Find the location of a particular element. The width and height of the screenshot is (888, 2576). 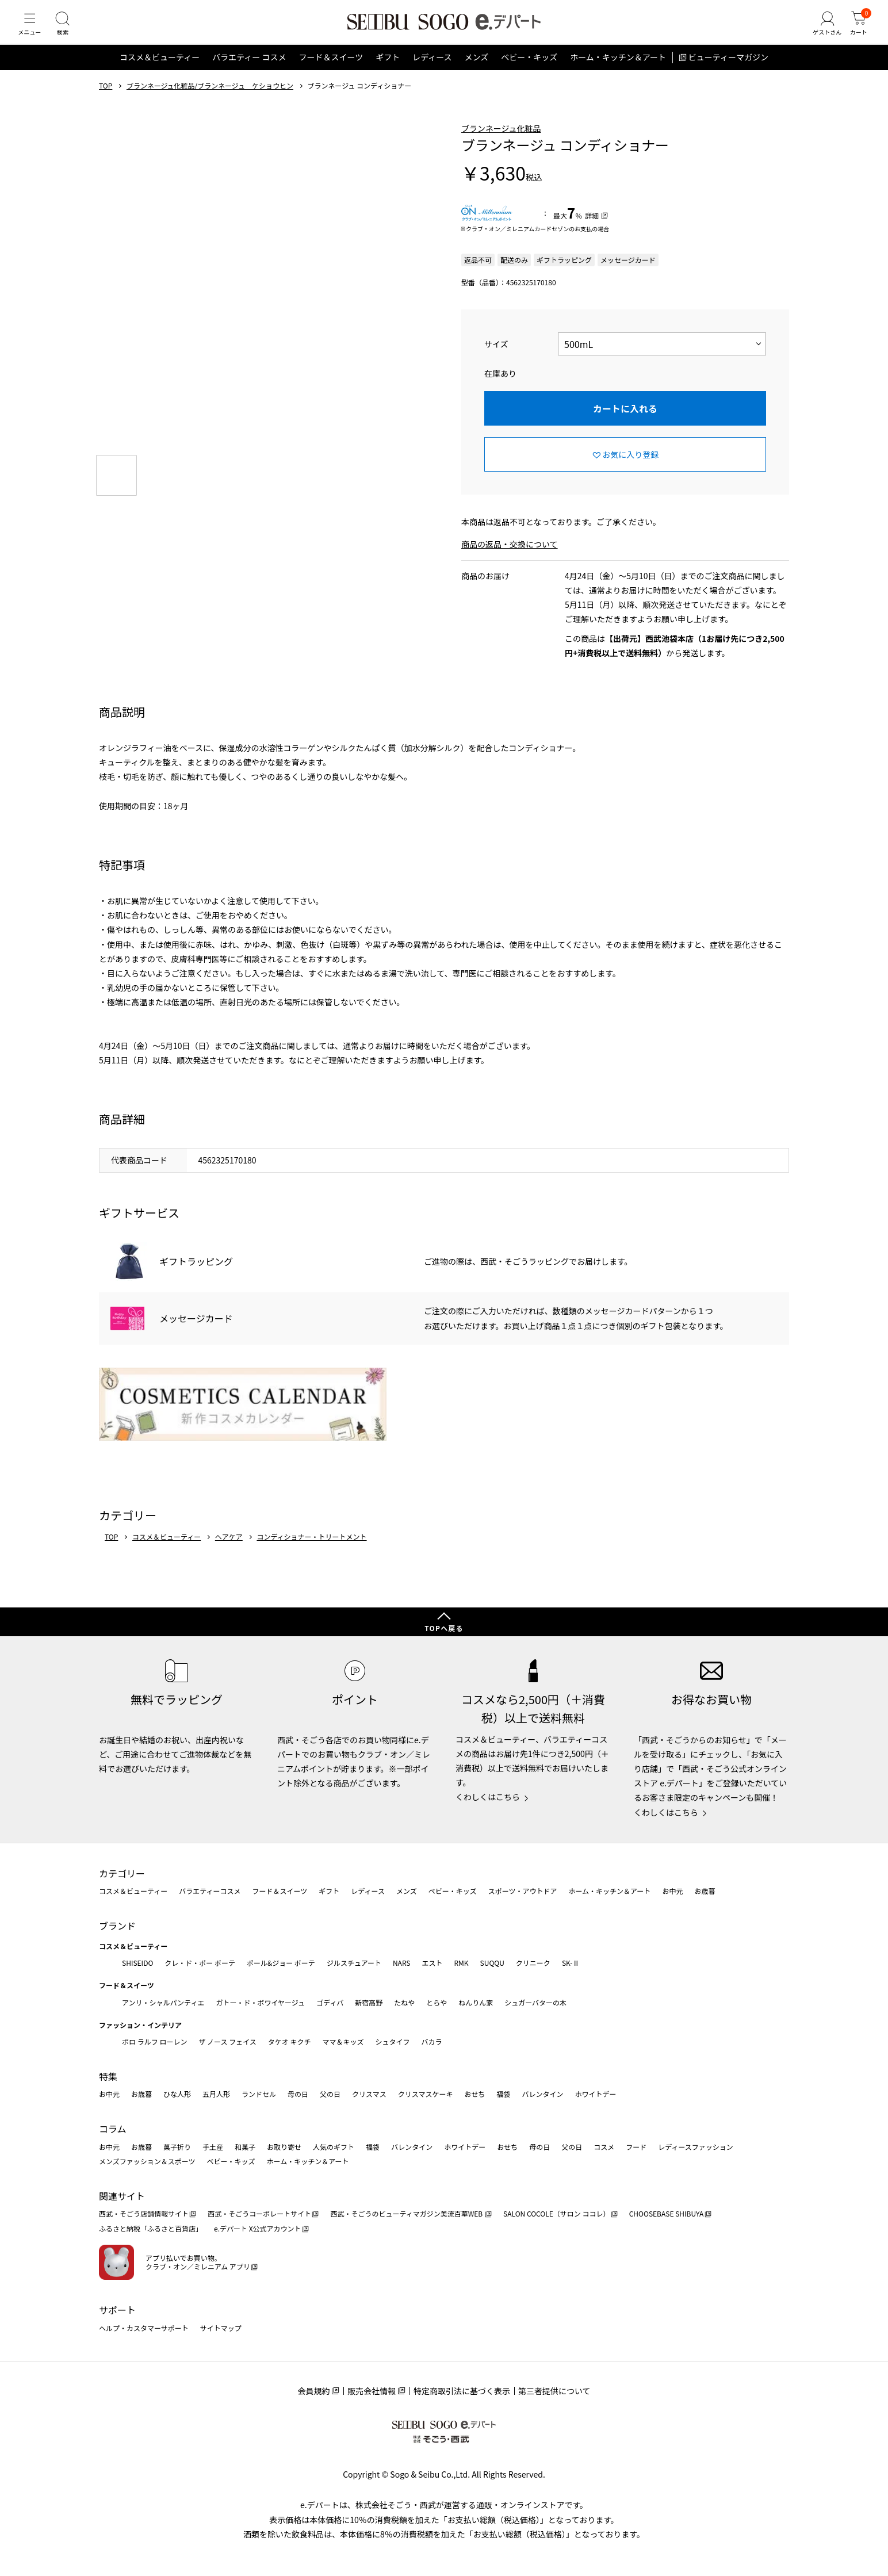

バカラ is located at coordinates (432, 2042).